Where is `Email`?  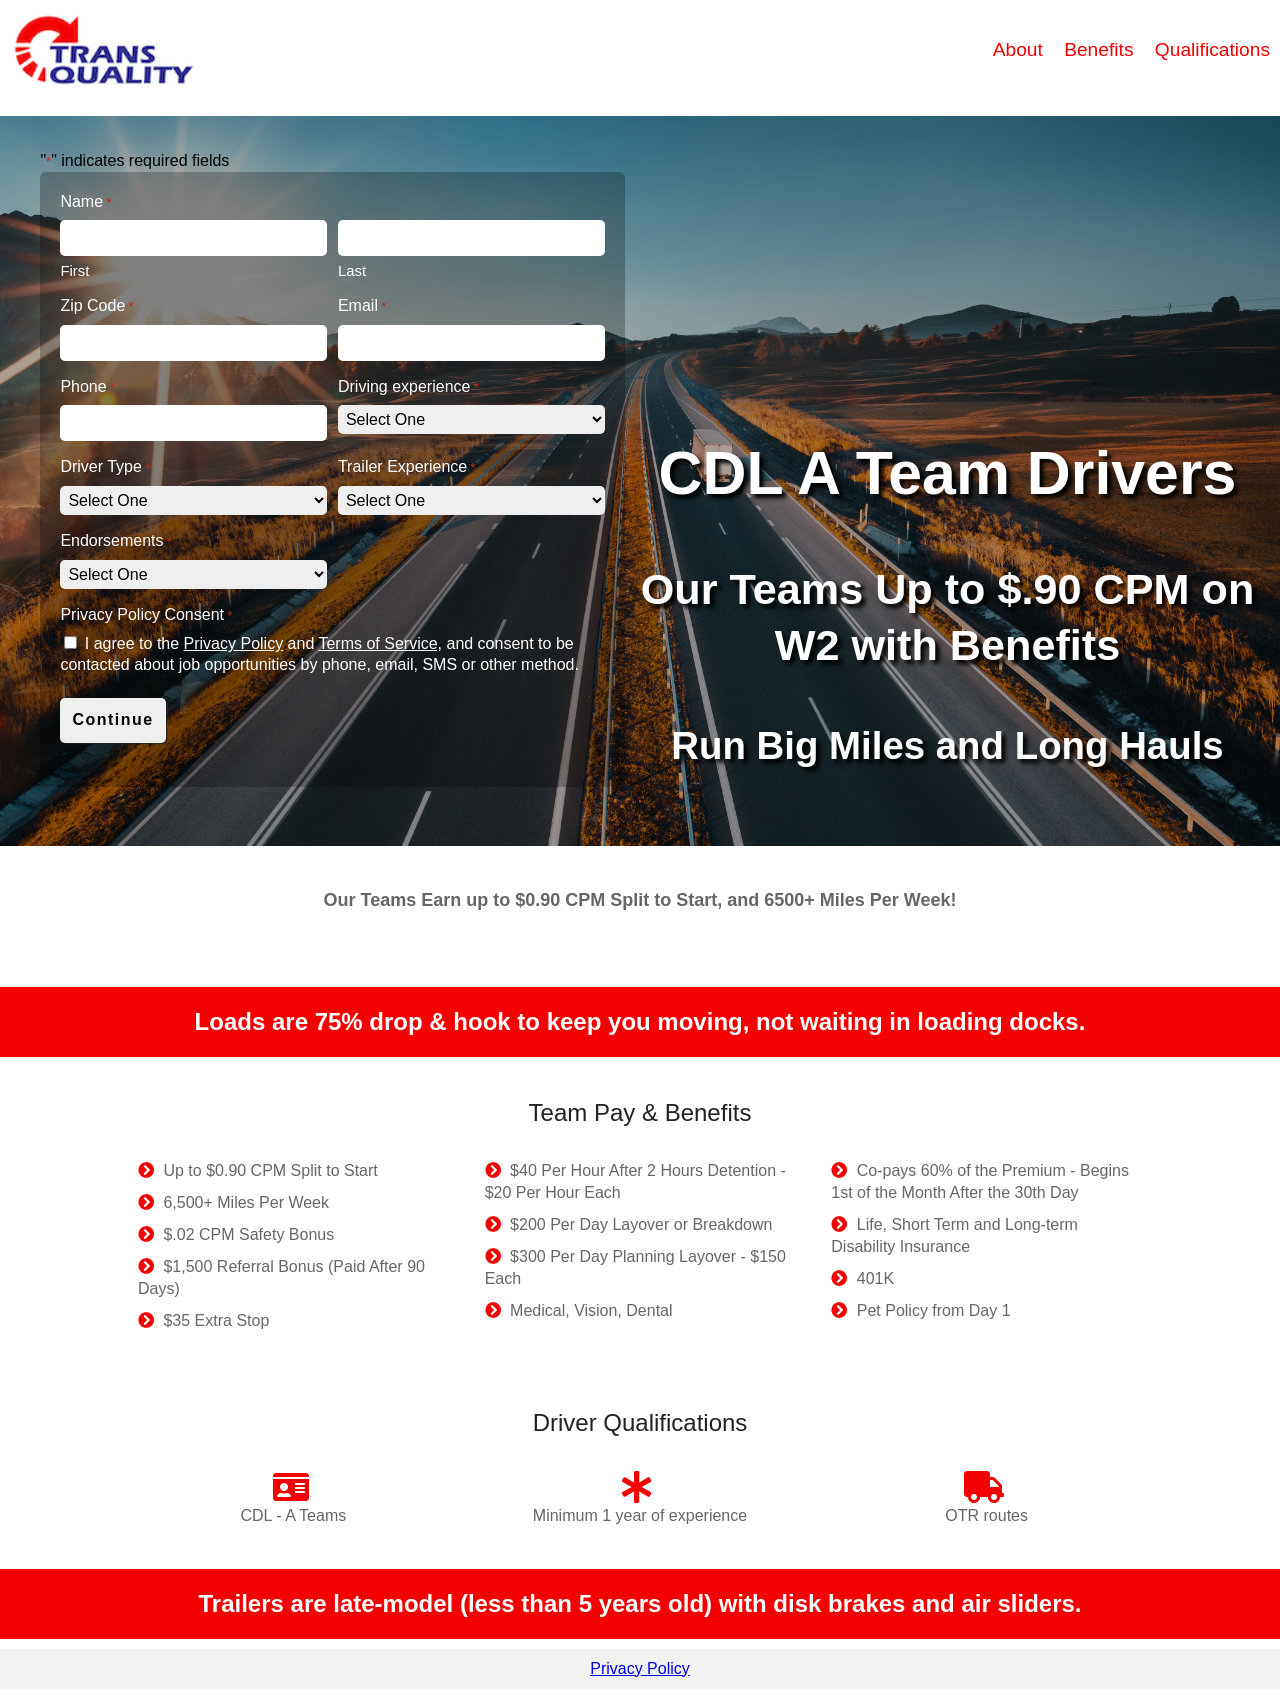
Email is located at coordinates (362, 306).